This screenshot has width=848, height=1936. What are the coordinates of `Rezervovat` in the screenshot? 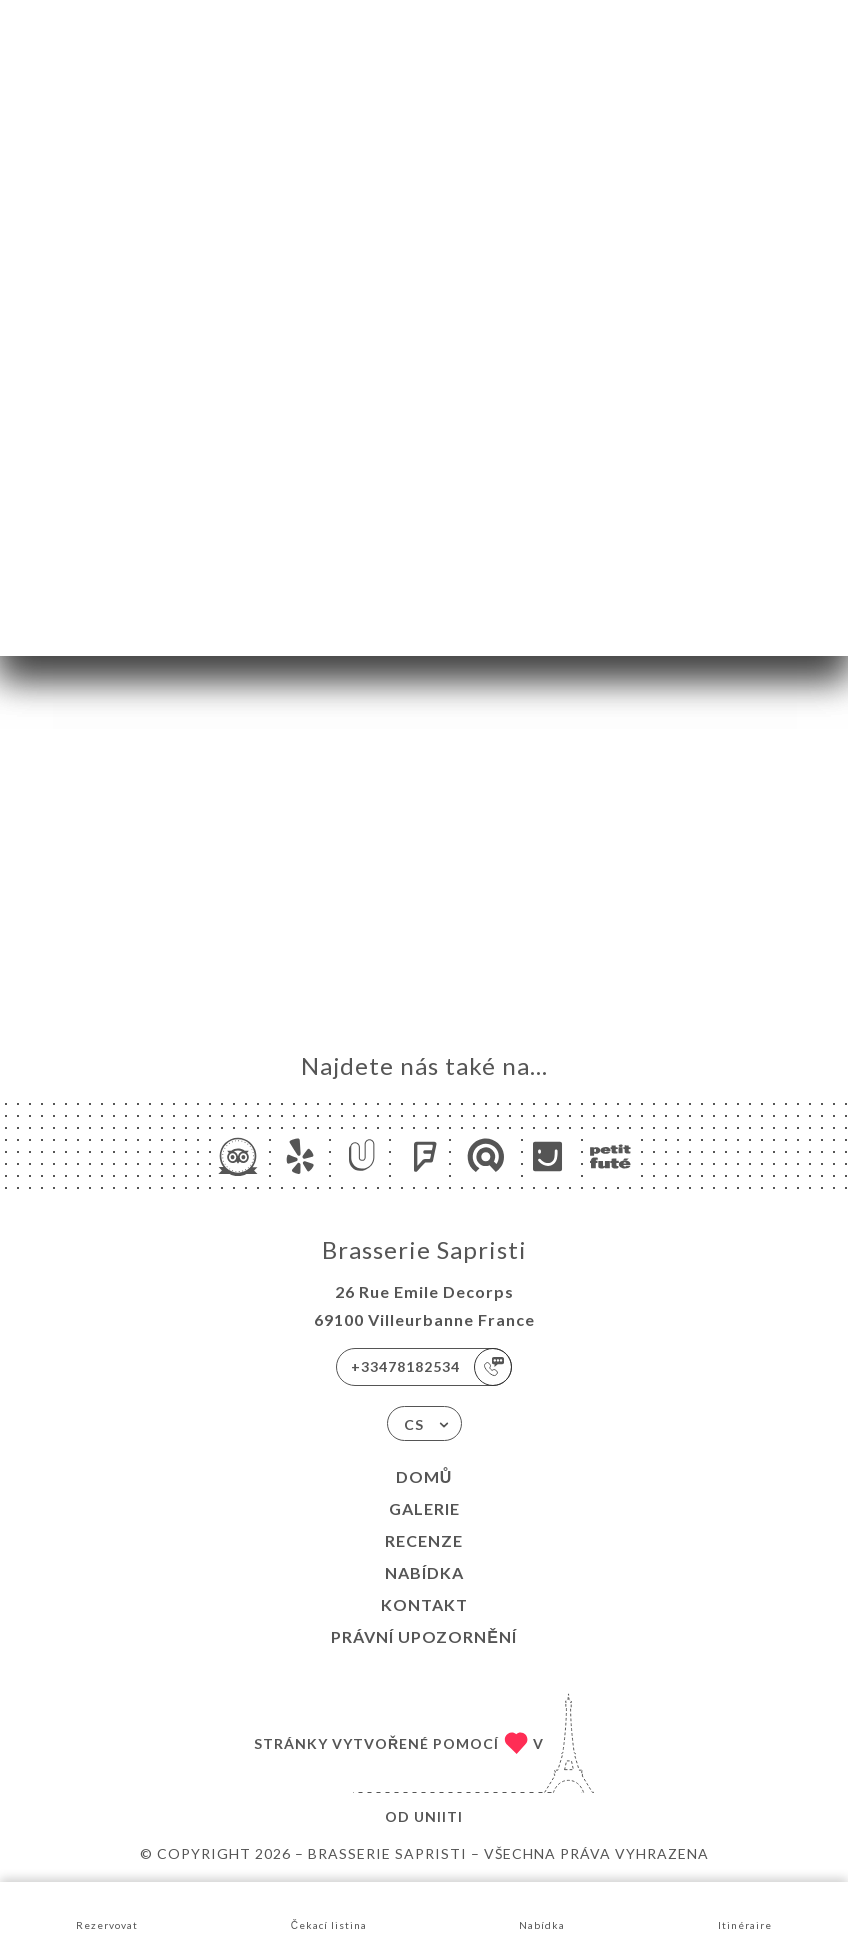 It's located at (107, 1907).